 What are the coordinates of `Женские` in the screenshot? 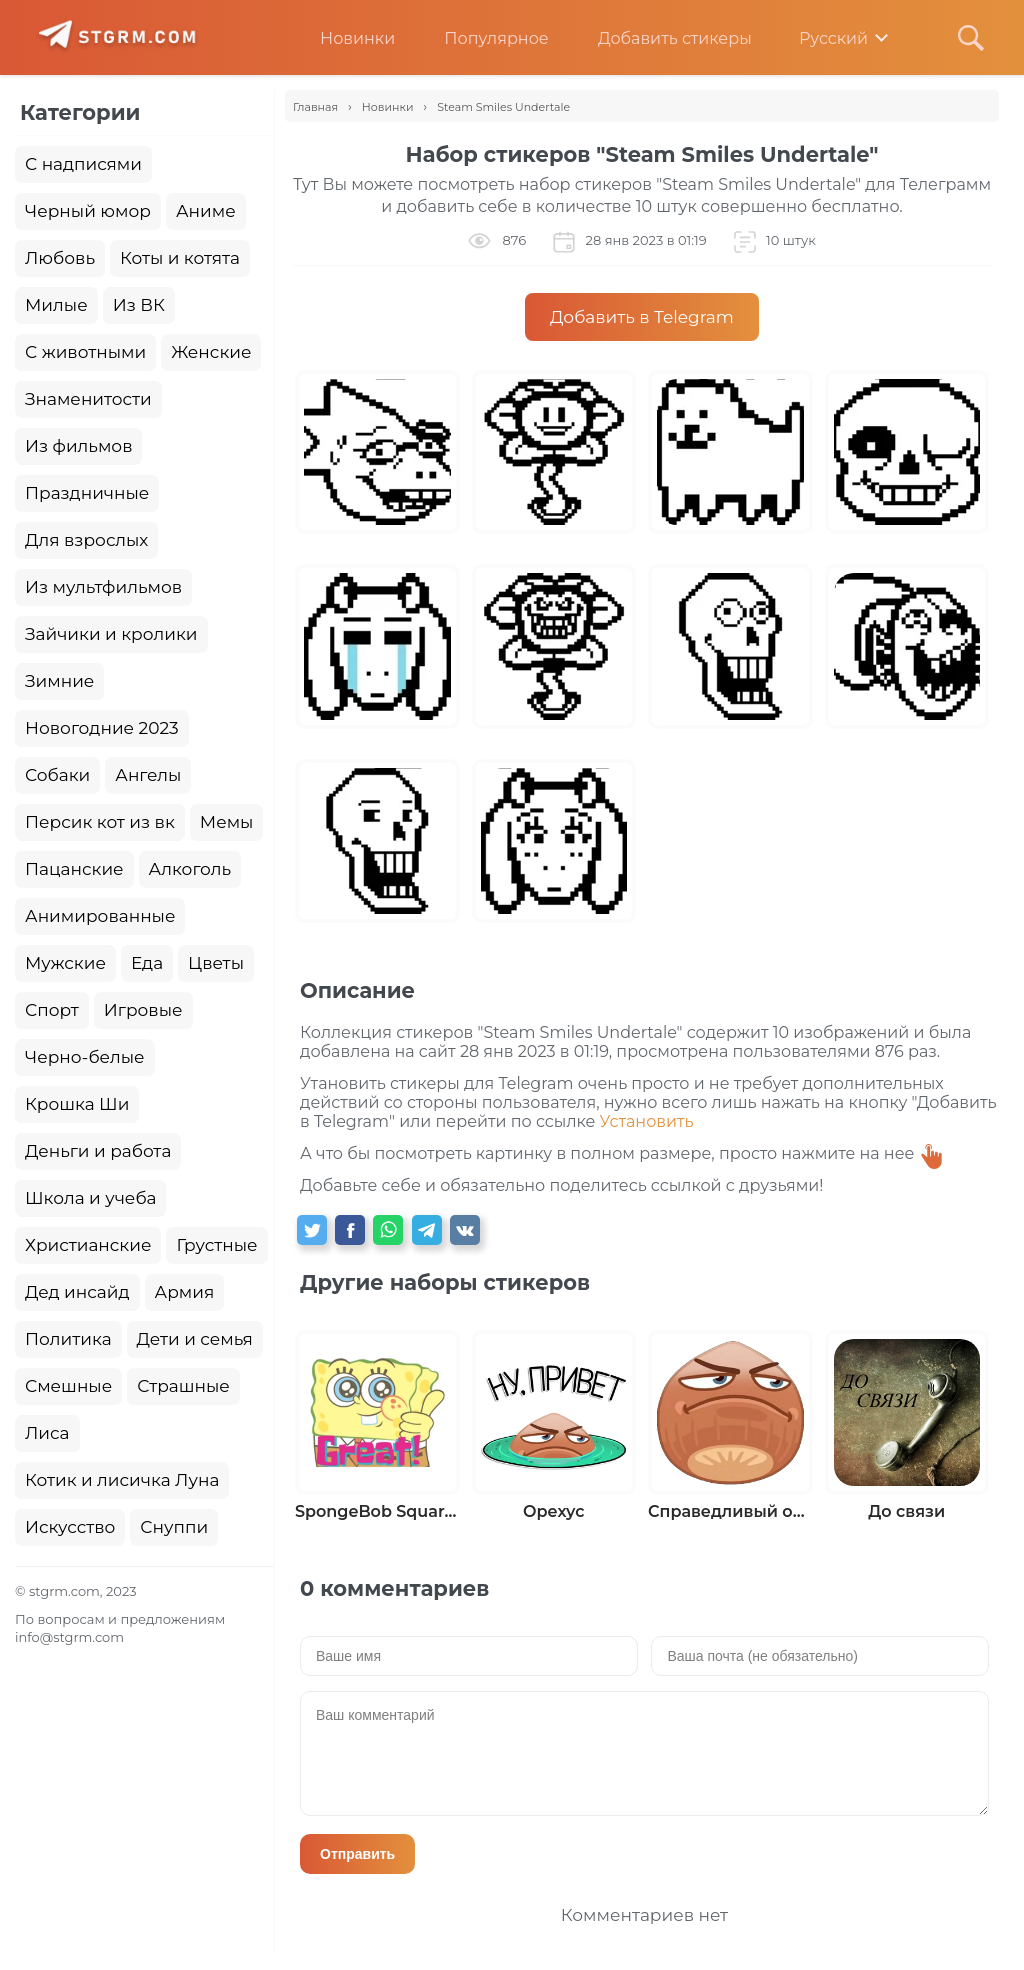 It's located at (211, 352).